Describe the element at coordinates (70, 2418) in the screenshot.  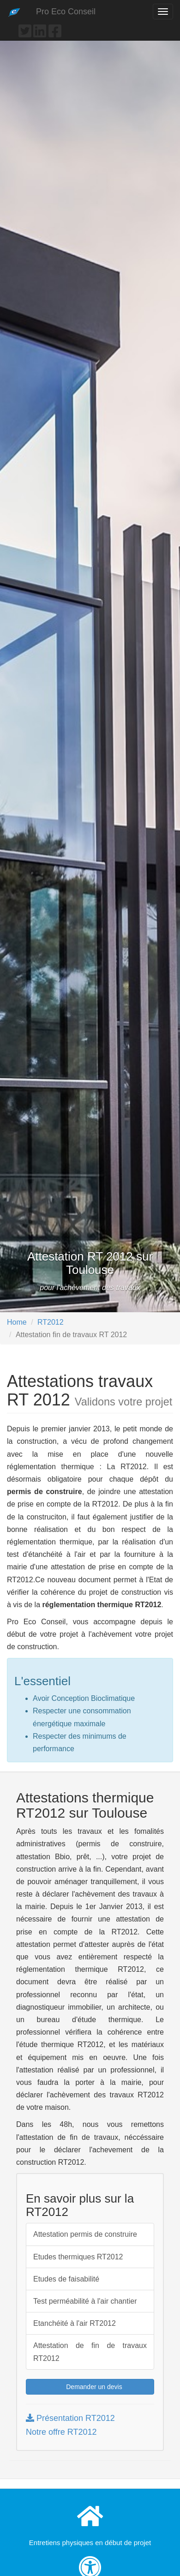
I see `Présentation RT2012` at that location.